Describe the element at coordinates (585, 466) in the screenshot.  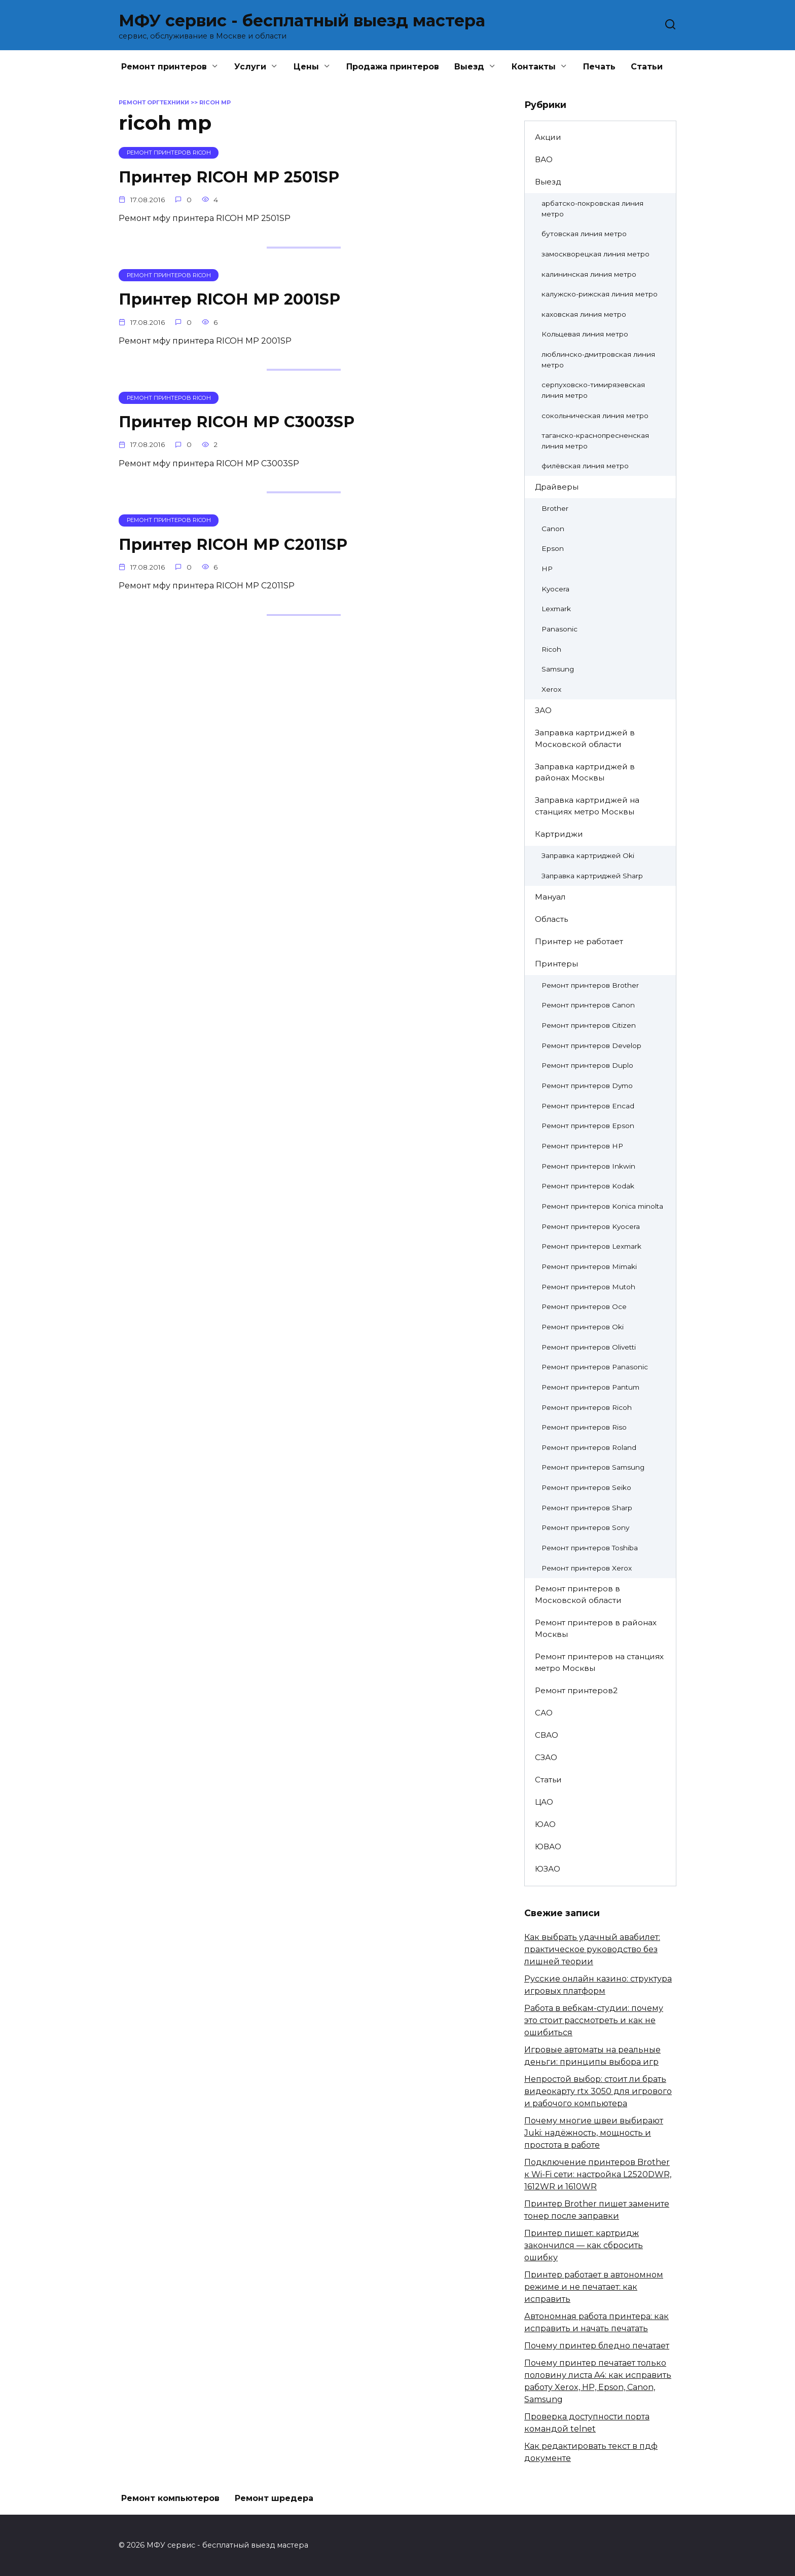
I see `филёвская линия метро` at that location.